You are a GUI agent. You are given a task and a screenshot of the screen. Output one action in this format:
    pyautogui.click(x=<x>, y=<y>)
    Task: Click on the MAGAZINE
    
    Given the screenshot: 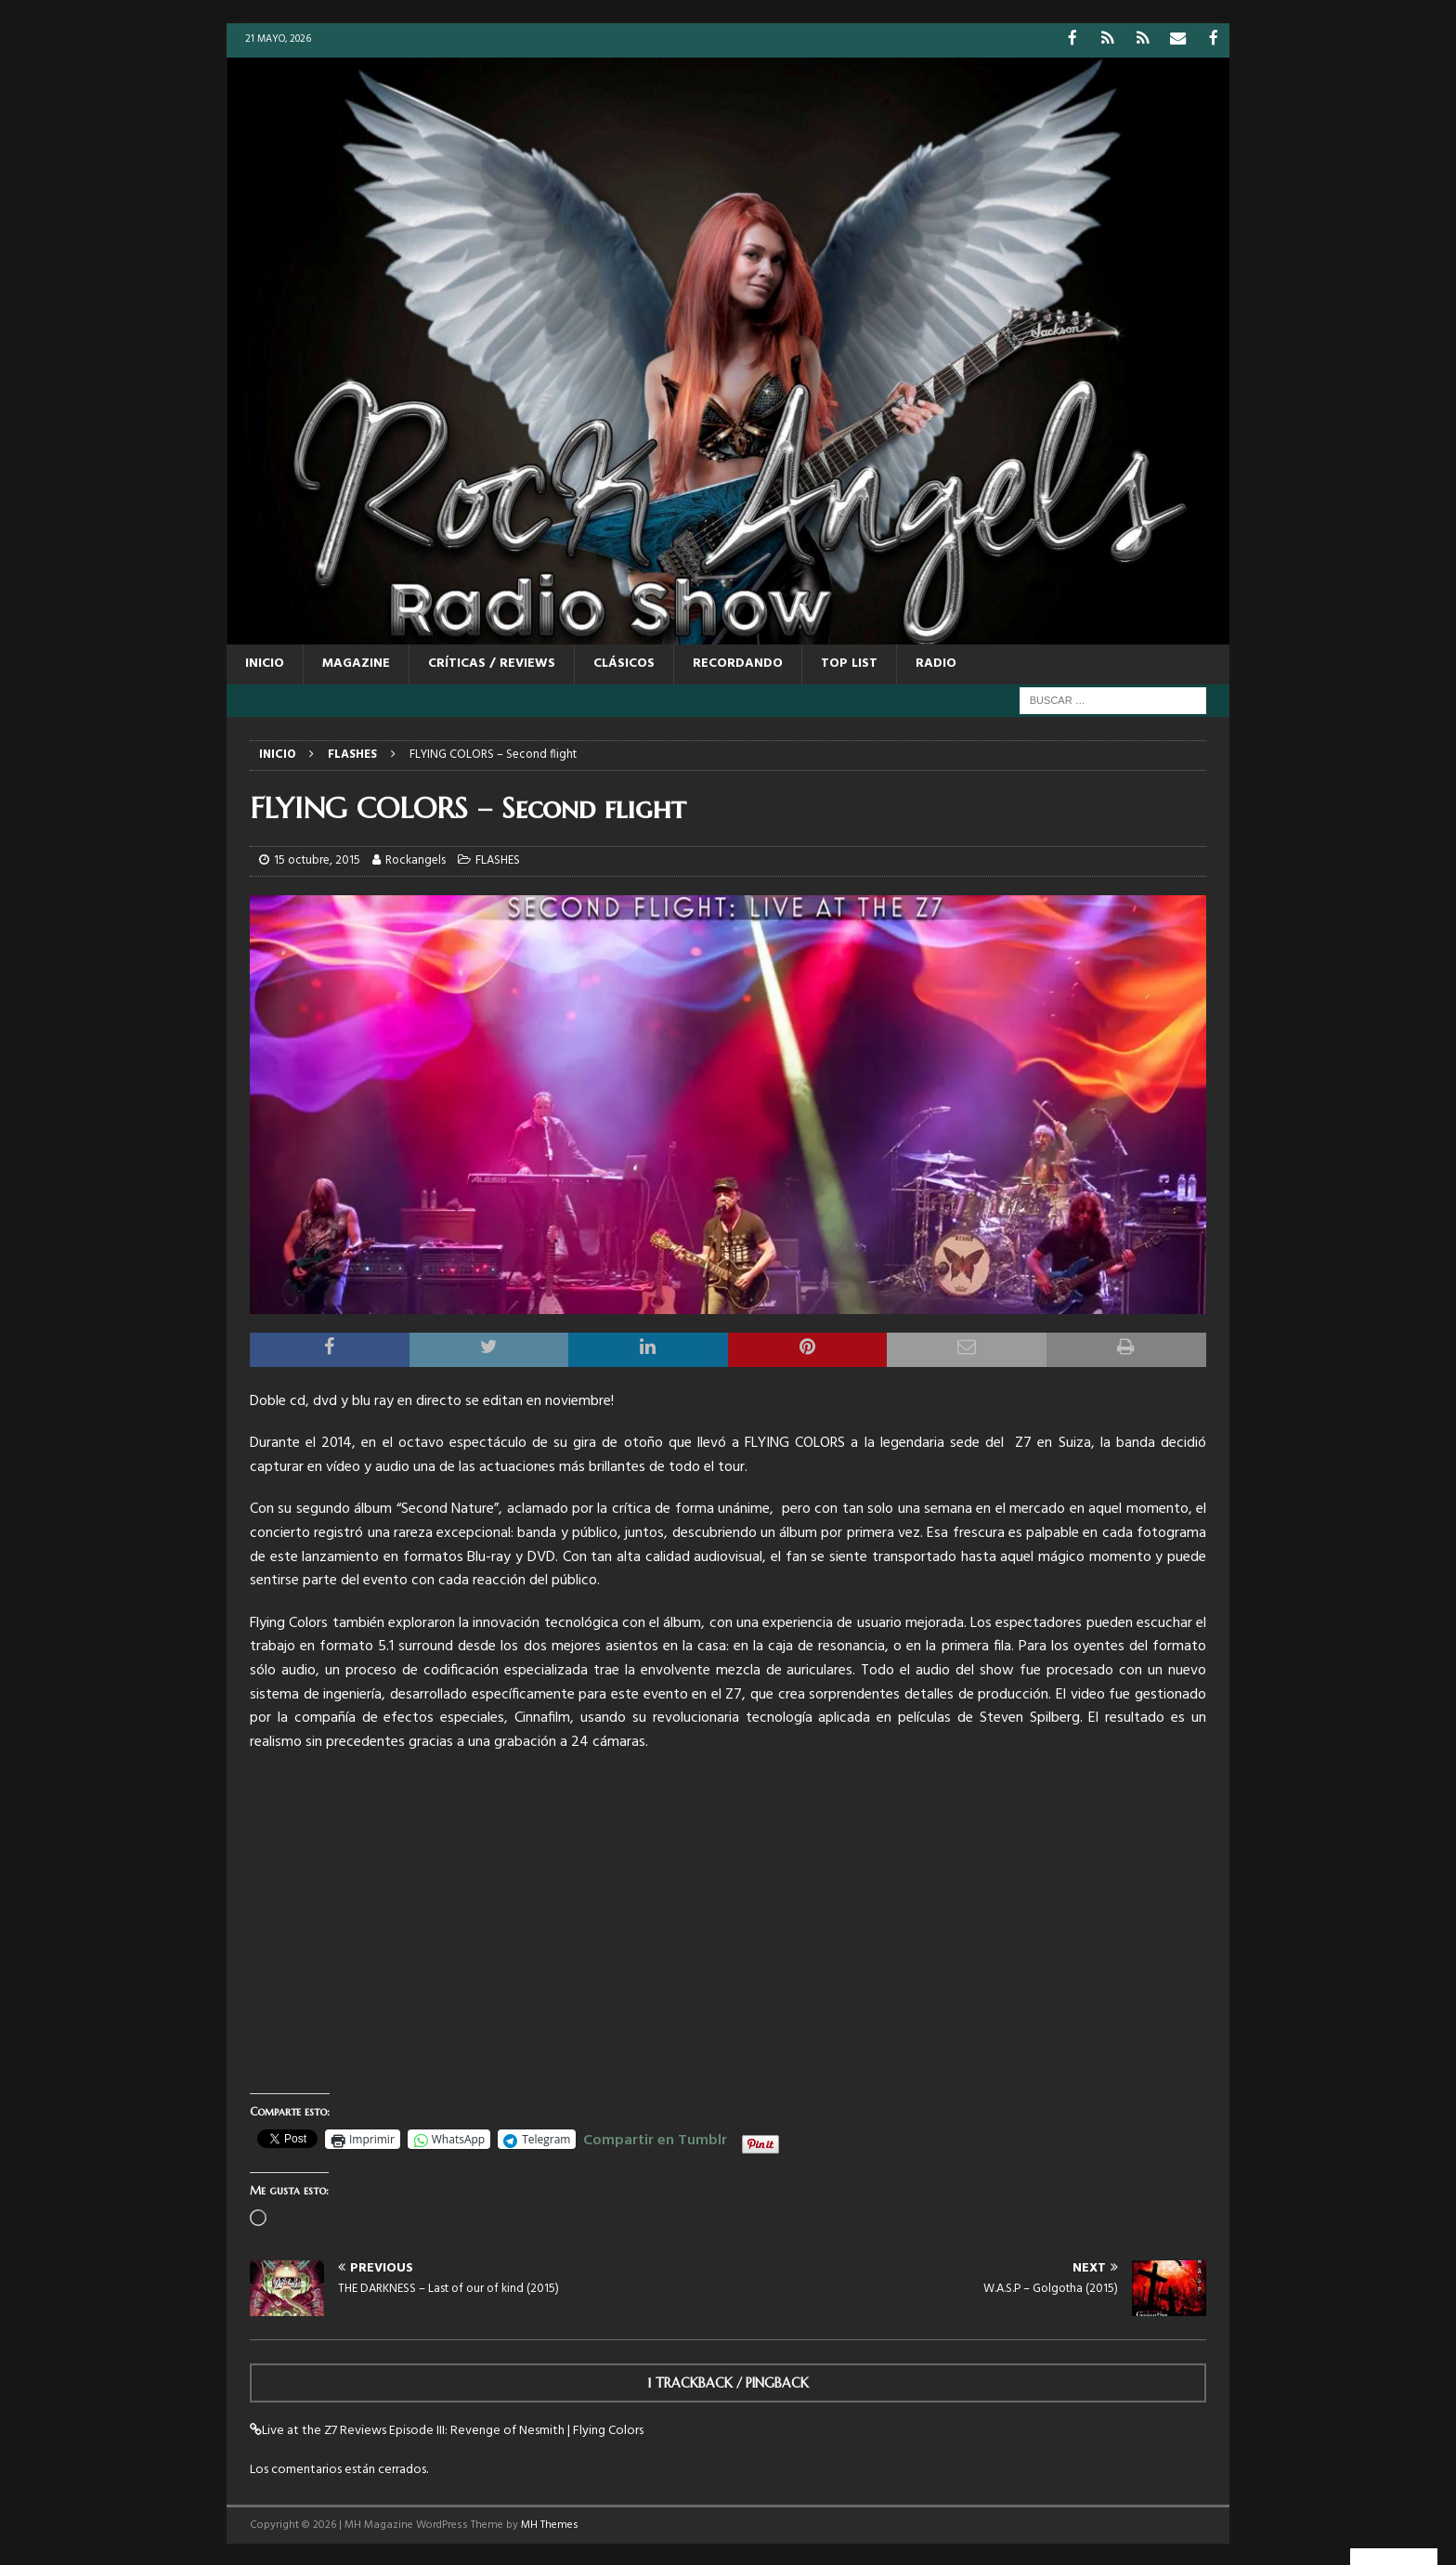 What is the action you would take?
    pyautogui.click(x=356, y=662)
    